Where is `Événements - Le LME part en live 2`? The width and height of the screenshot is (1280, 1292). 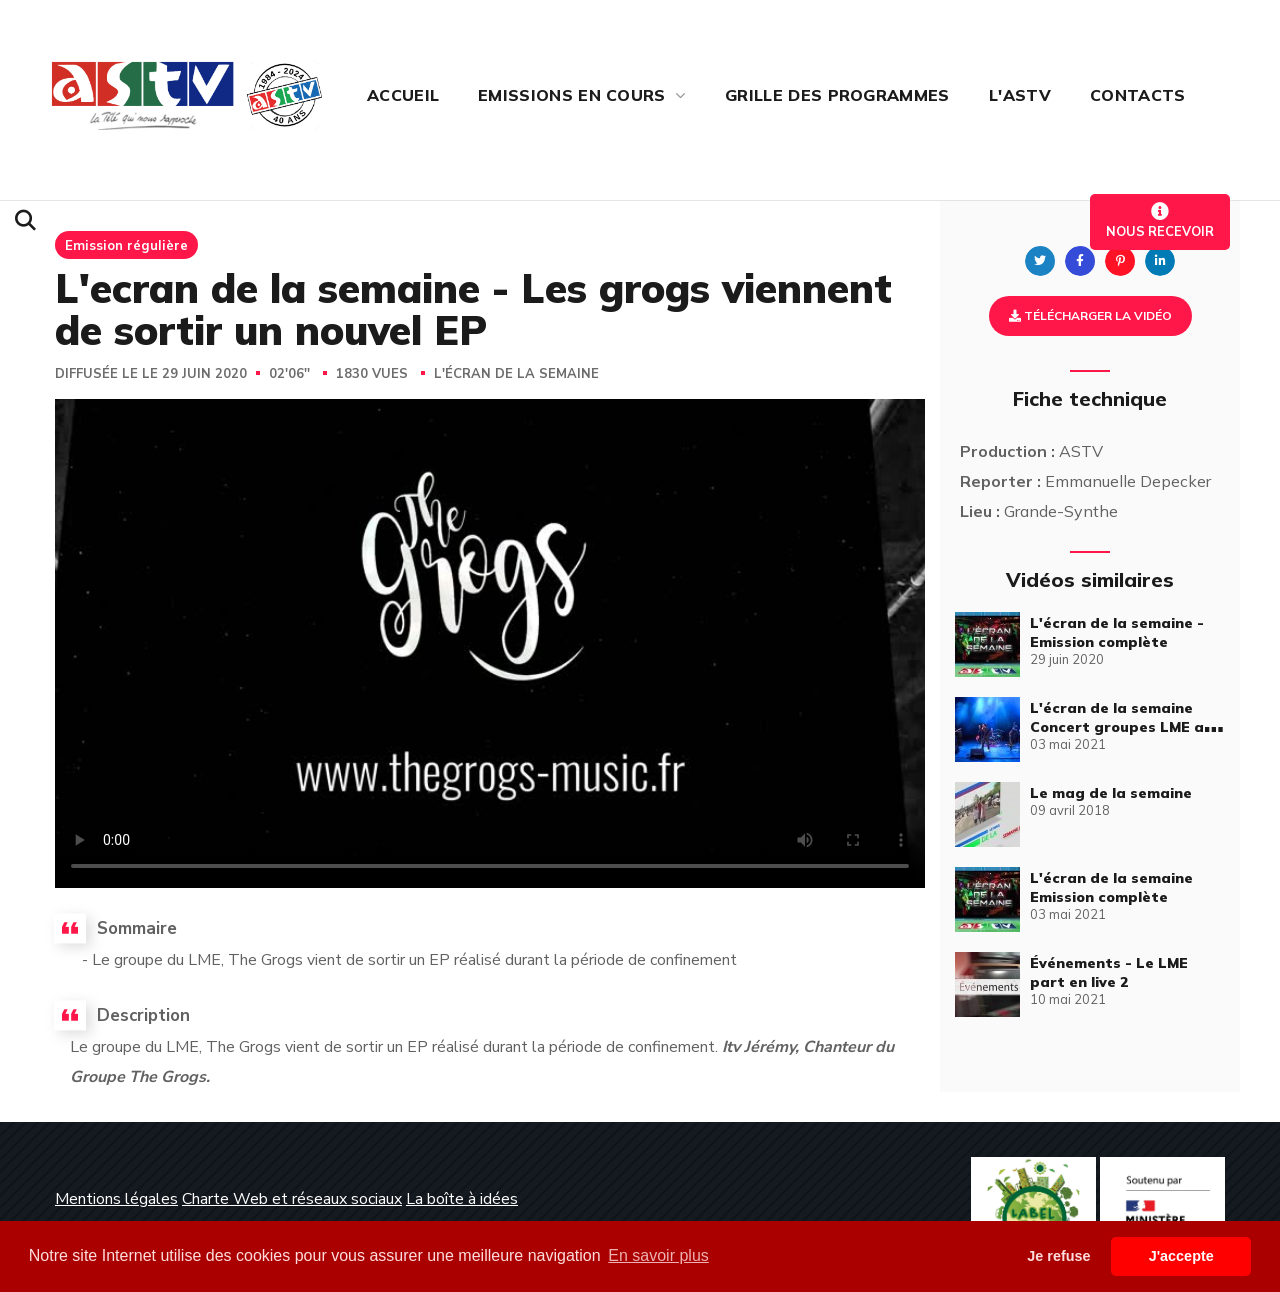
Événements - Le LME part en live 2 is located at coordinates (1109, 972).